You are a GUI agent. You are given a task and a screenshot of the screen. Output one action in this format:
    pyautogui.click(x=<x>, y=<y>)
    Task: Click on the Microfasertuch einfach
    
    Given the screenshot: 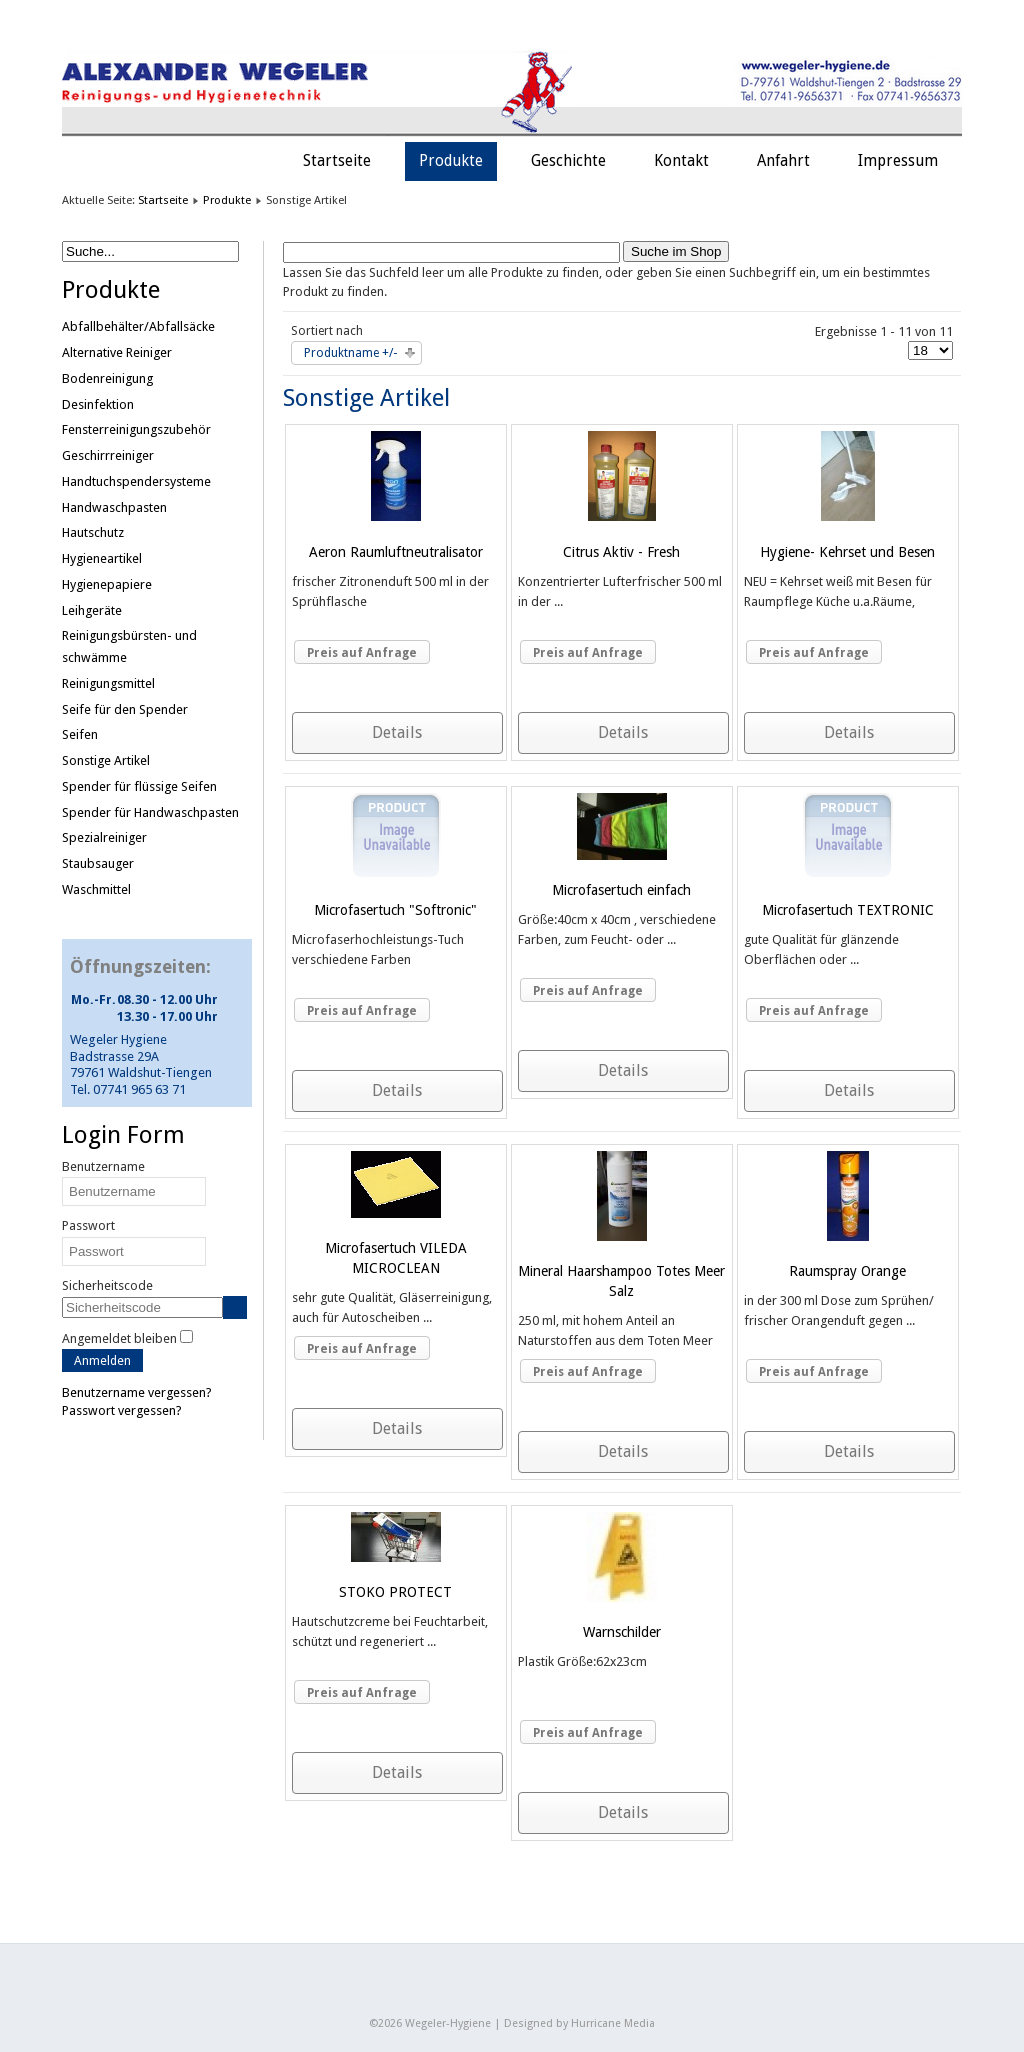 What is the action you would take?
    pyautogui.click(x=621, y=890)
    